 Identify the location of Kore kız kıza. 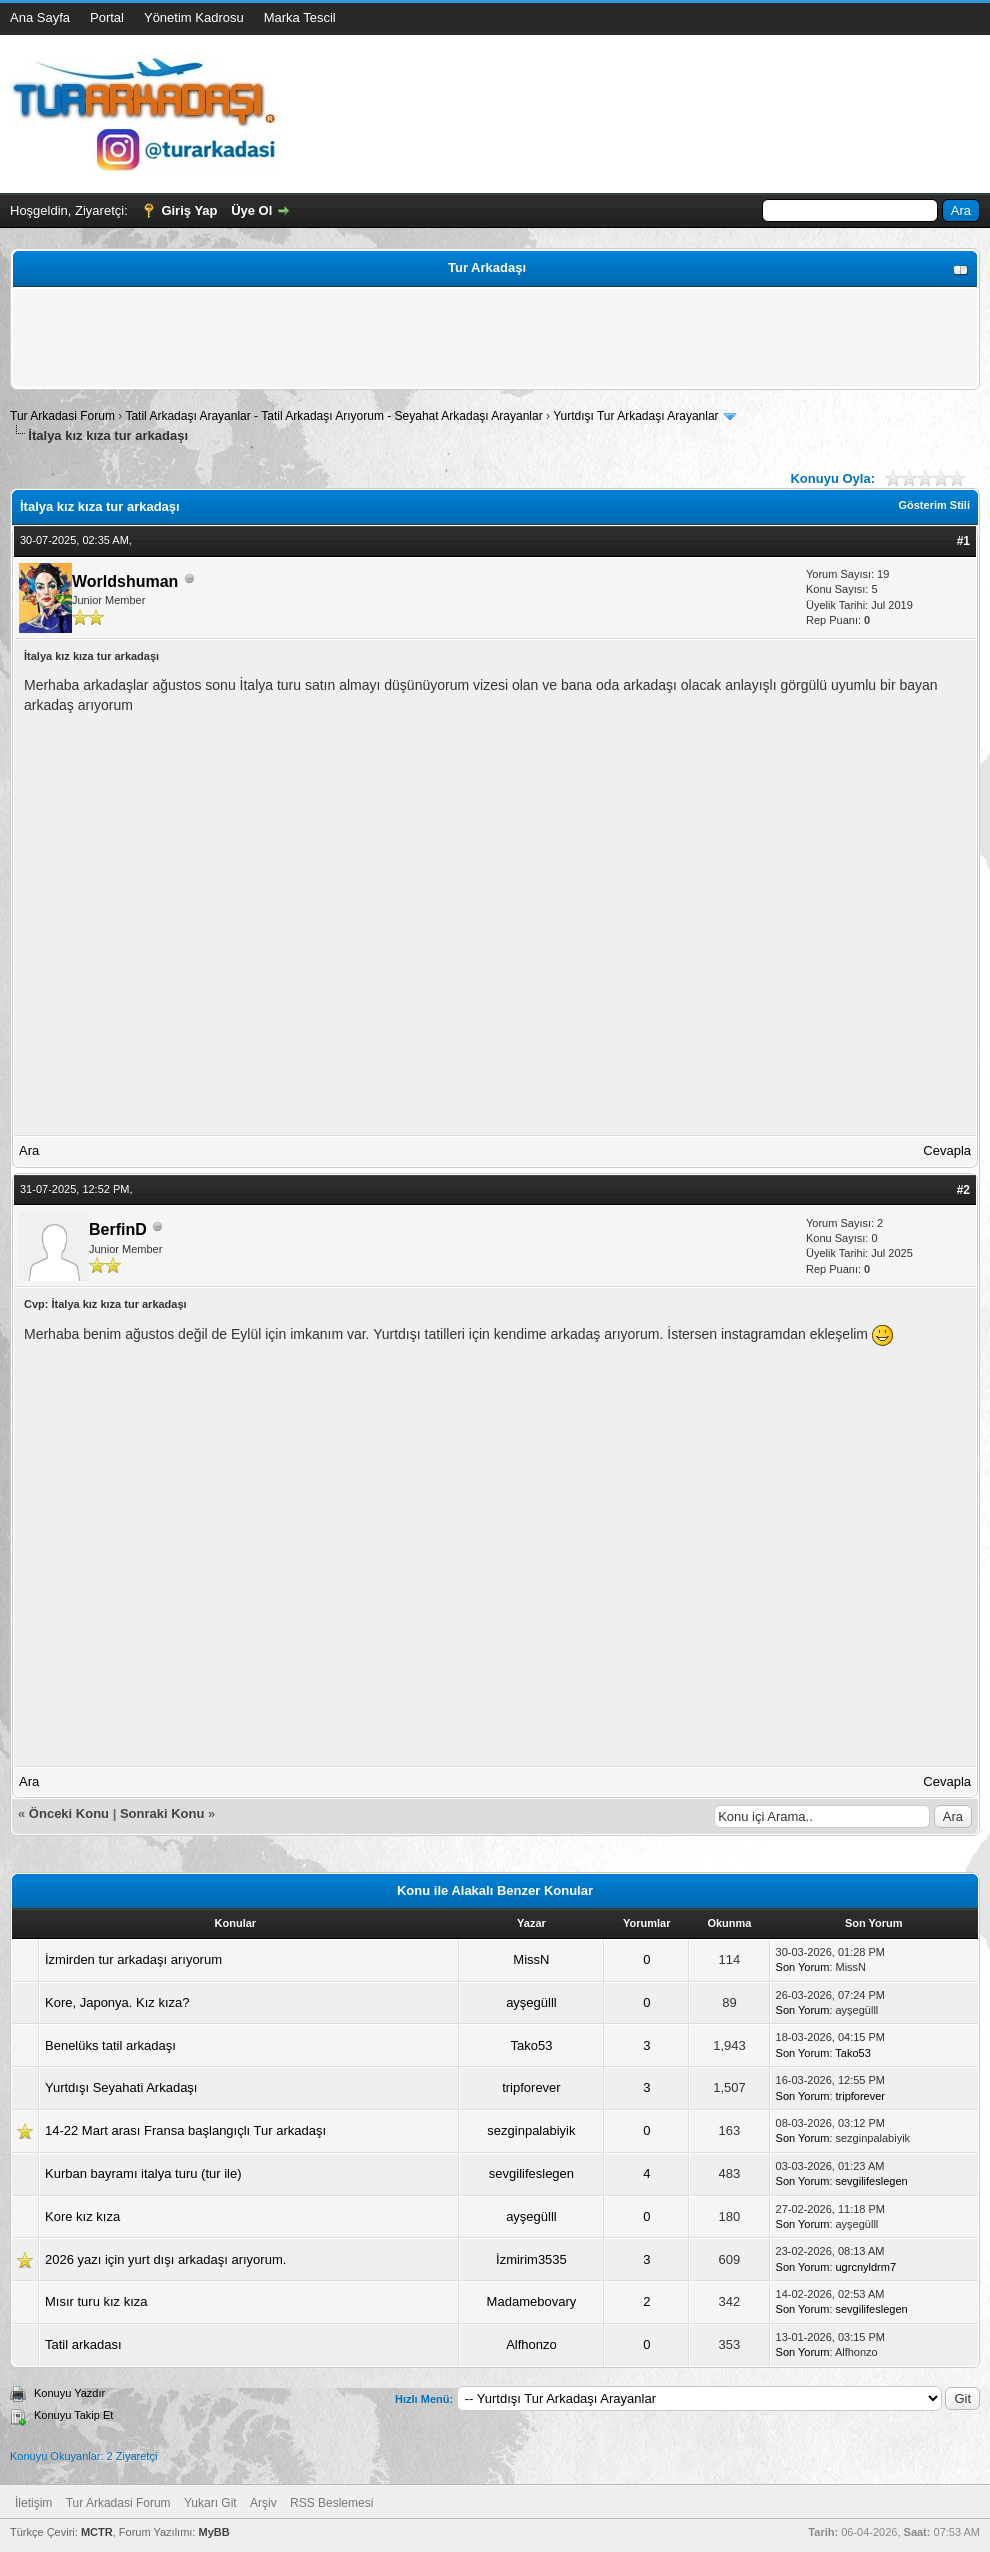
(82, 2216).